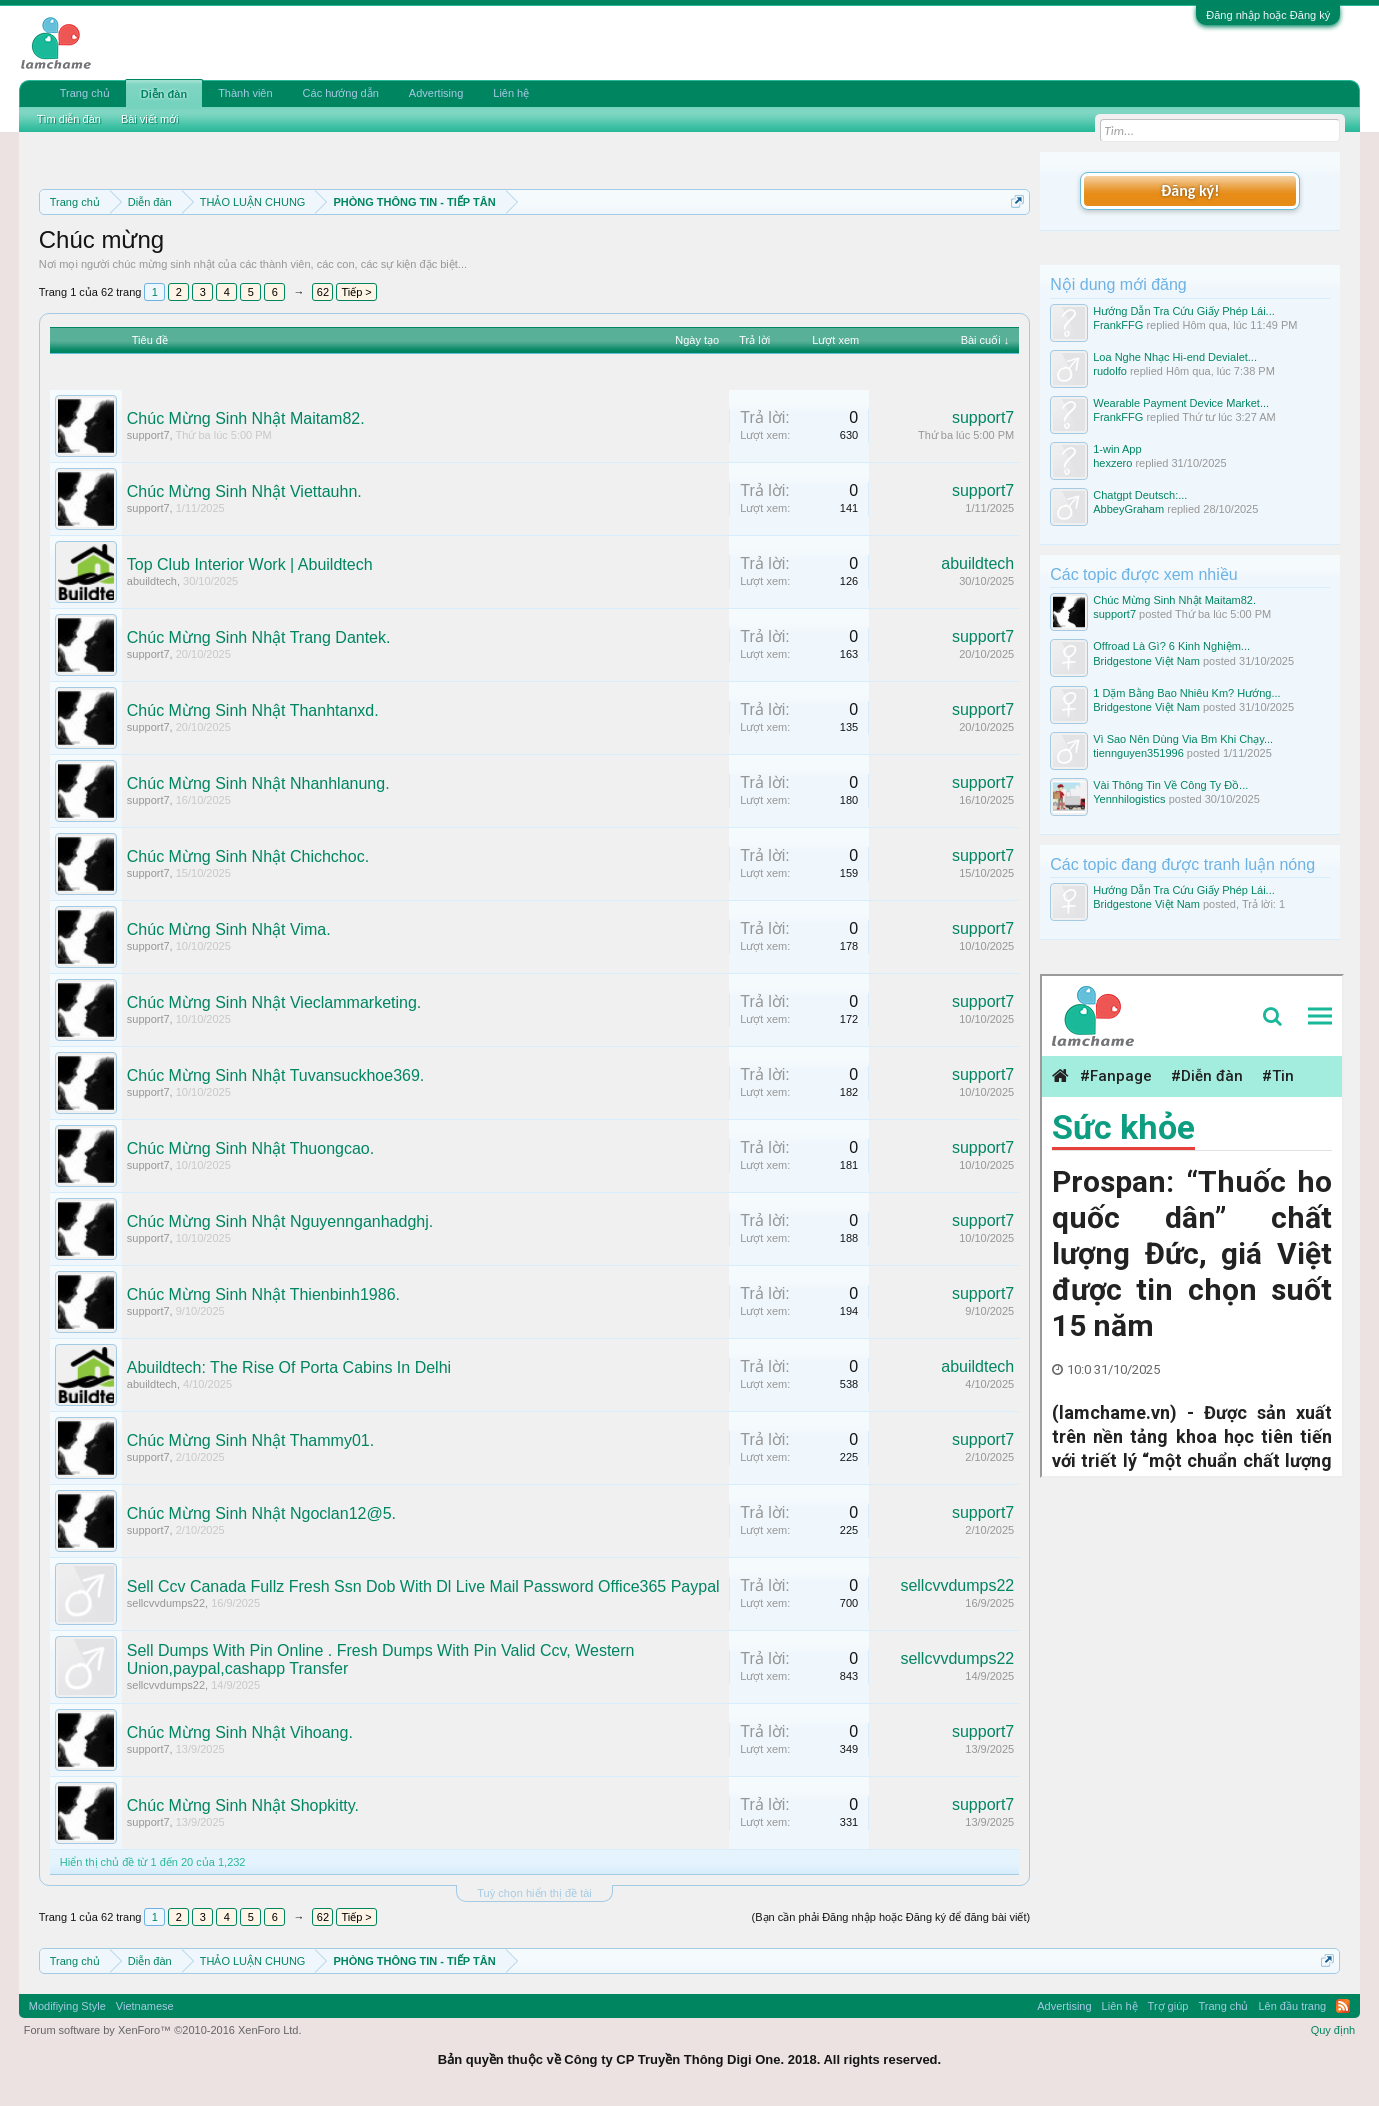 The image size is (1379, 2106). What do you see at coordinates (1175, 357) in the screenshot?
I see `Loa Nghe Nhạc Hi-end Devialet...` at bounding box center [1175, 357].